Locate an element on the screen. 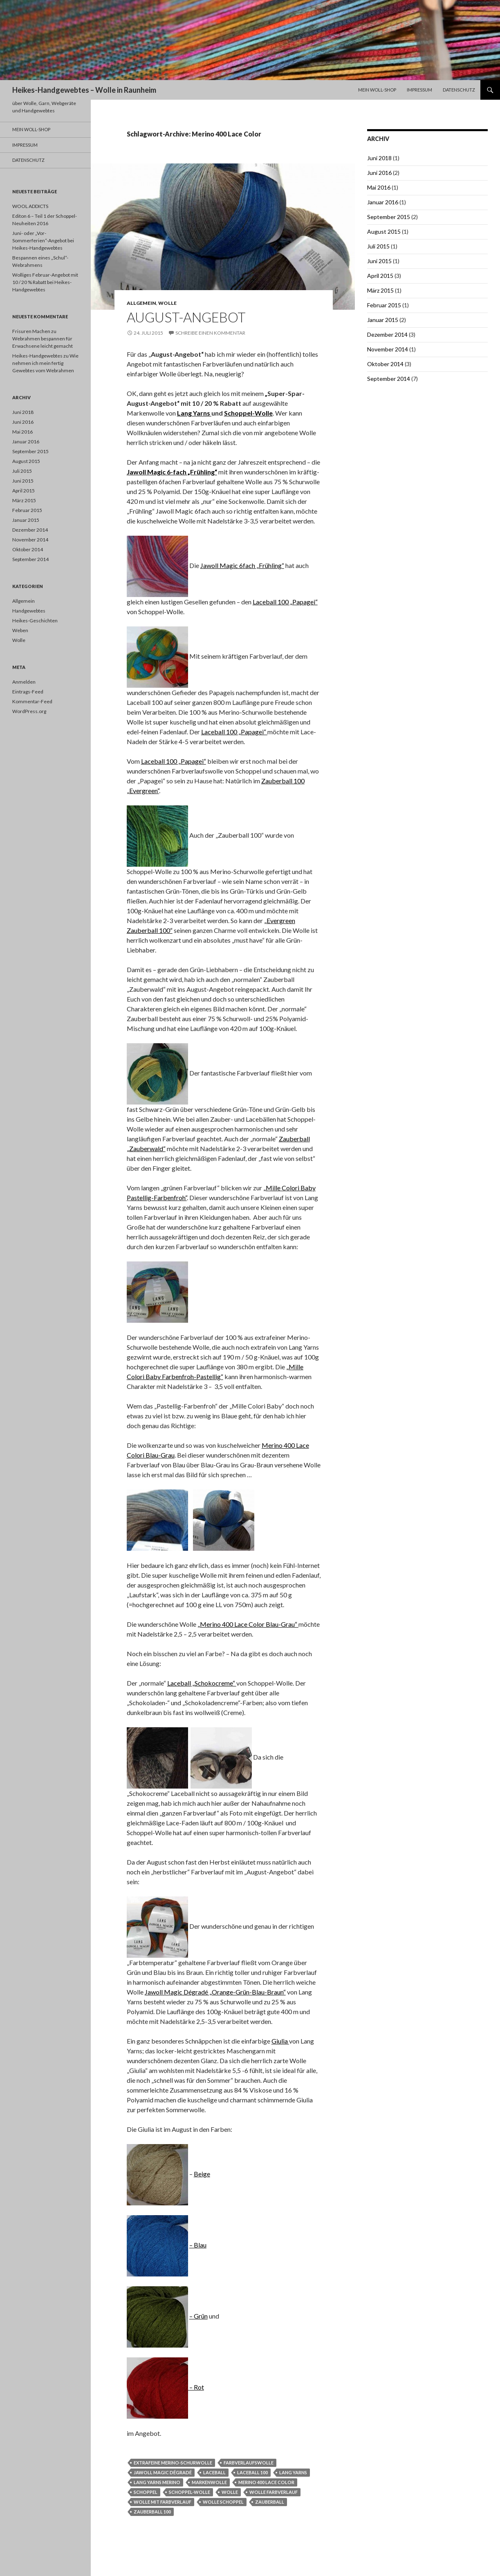  Impressum is located at coordinates (419, 89).